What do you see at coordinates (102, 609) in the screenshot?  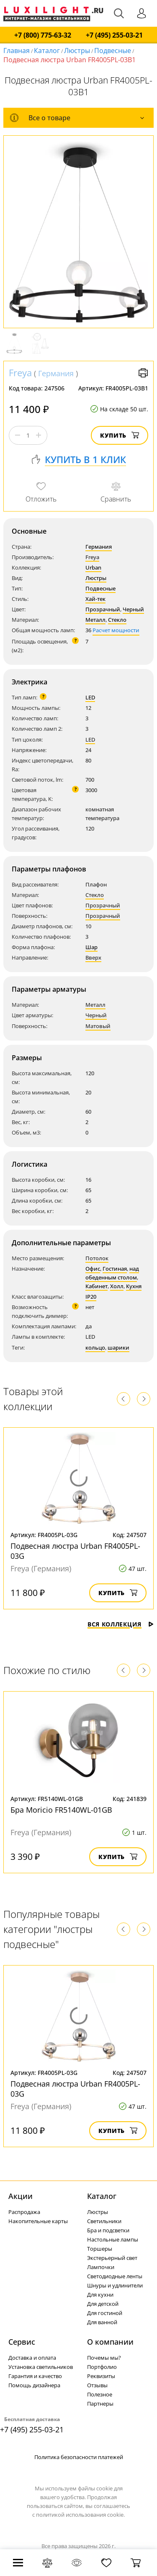 I see `Прозрачный` at bounding box center [102, 609].